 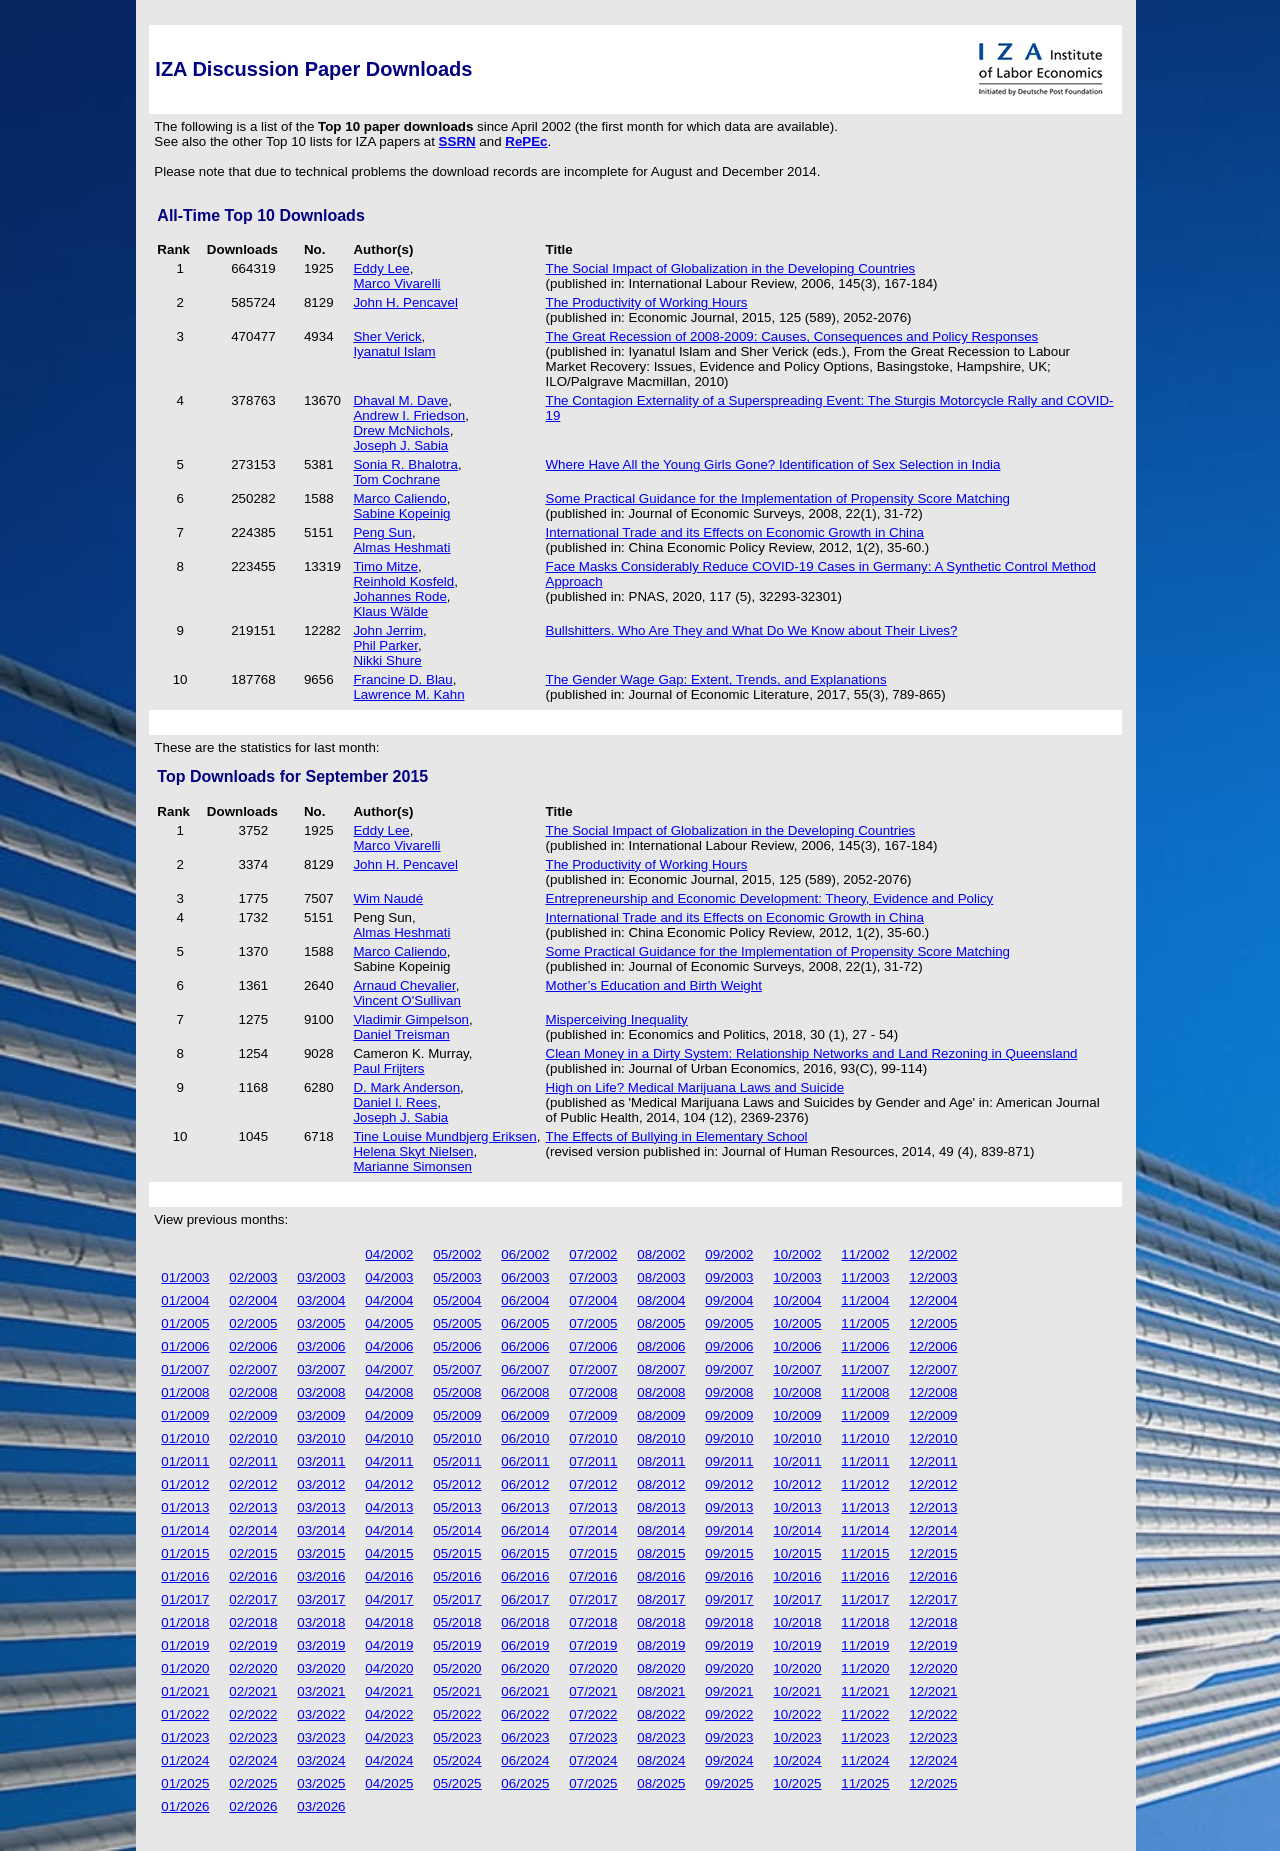 I want to click on 07/2013, so click(x=593, y=1507).